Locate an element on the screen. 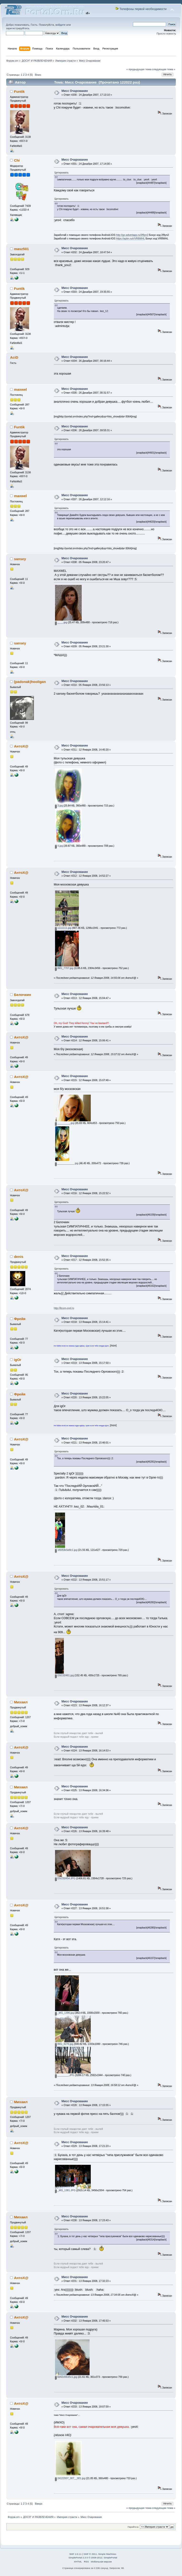 The image size is (182, 2576). https://apbn.ru/r/VR8WHL is located at coordinates (130, 238).